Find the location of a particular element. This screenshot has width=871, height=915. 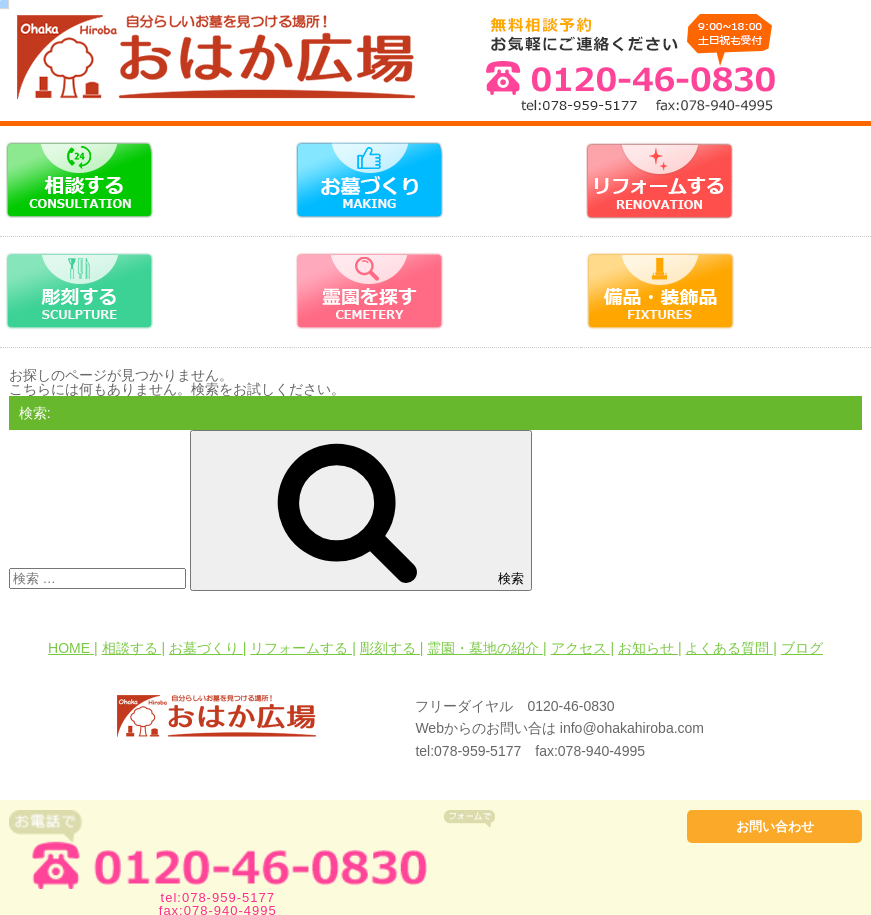

リフォームする | is located at coordinates (303, 648).